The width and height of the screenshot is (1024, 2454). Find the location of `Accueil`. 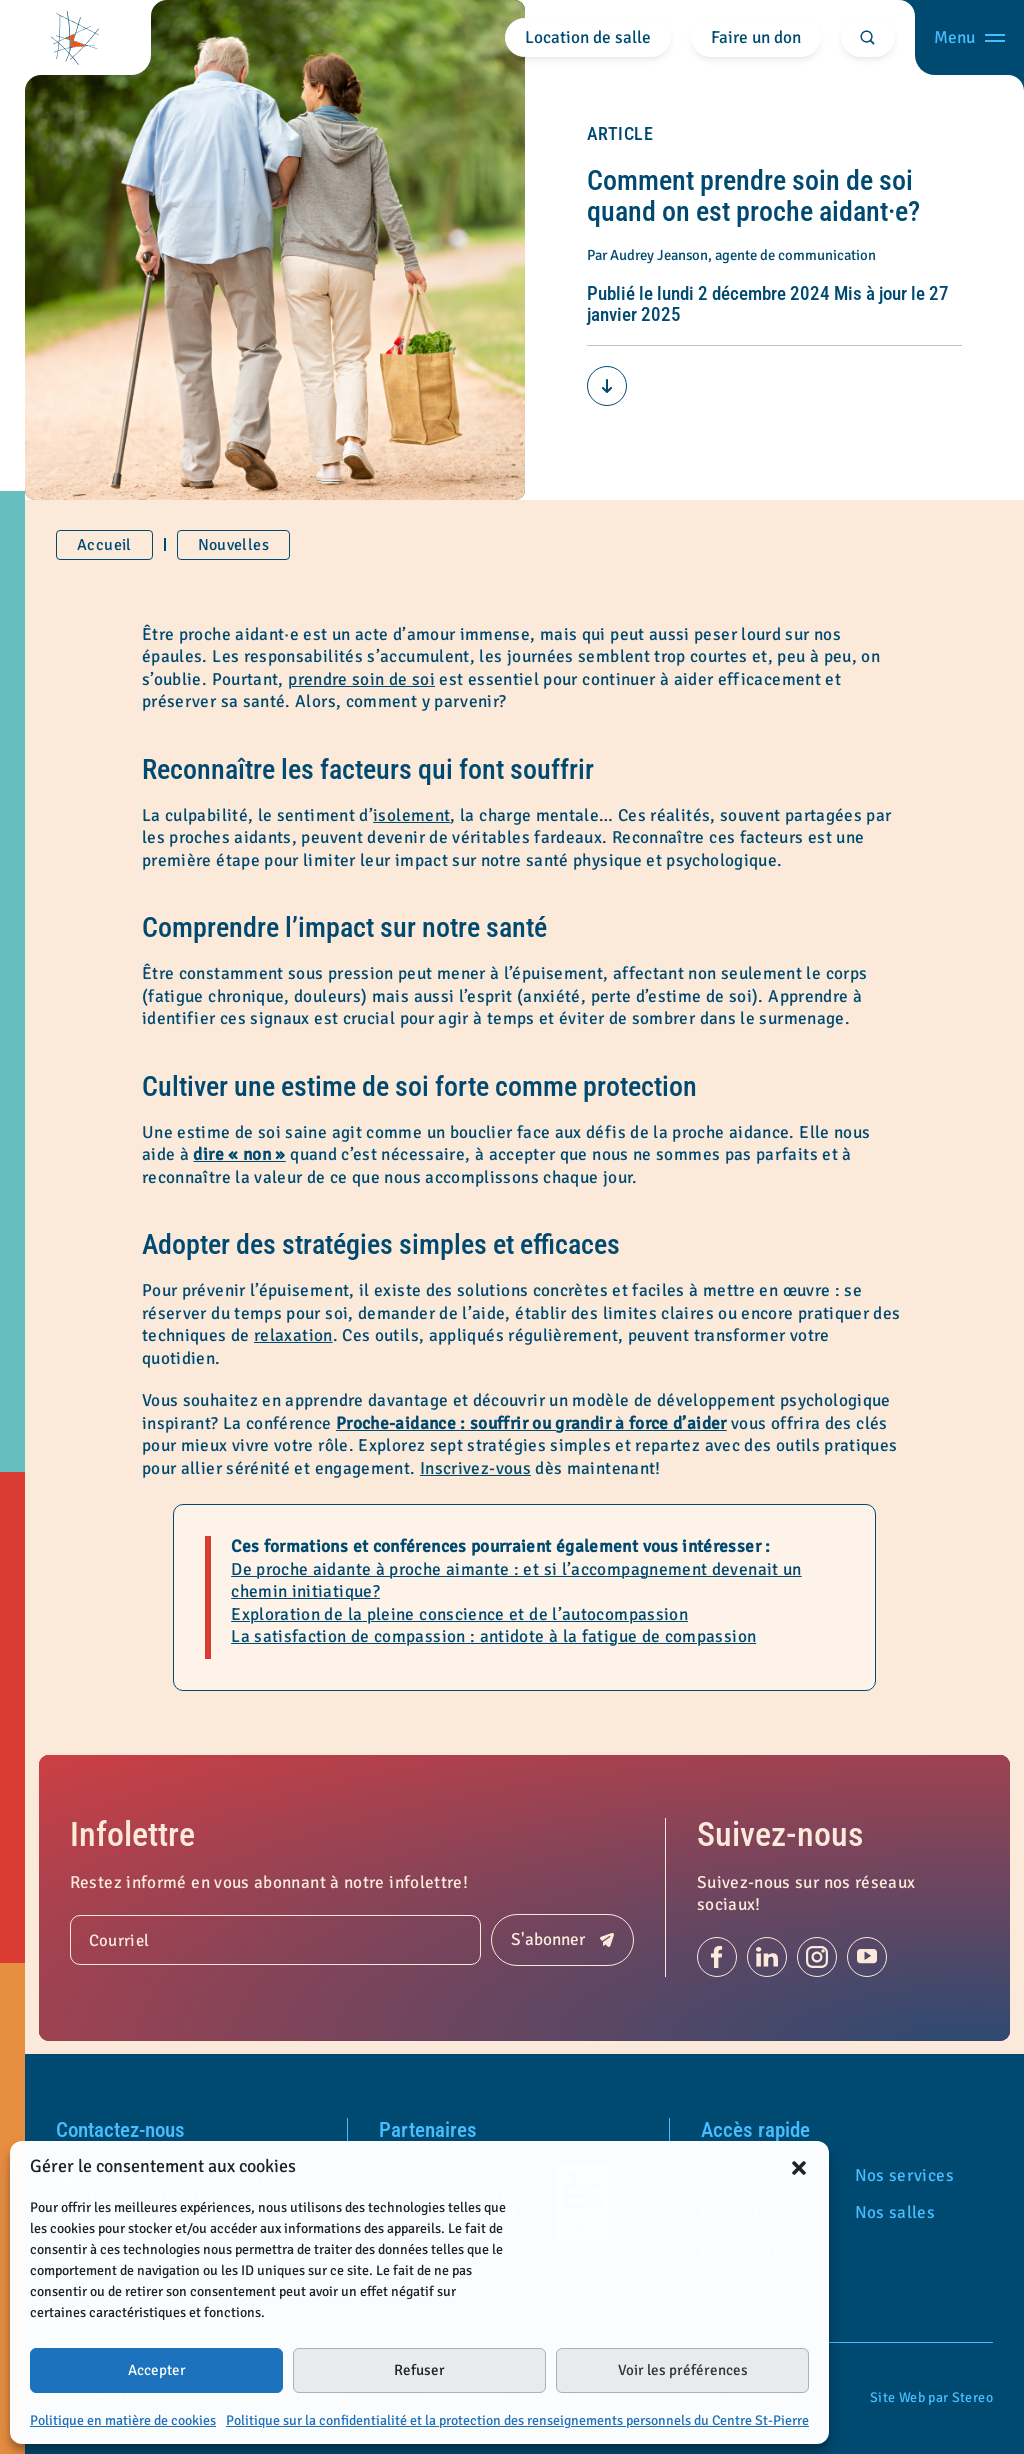

Accueil is located at coordinates (104, 545).